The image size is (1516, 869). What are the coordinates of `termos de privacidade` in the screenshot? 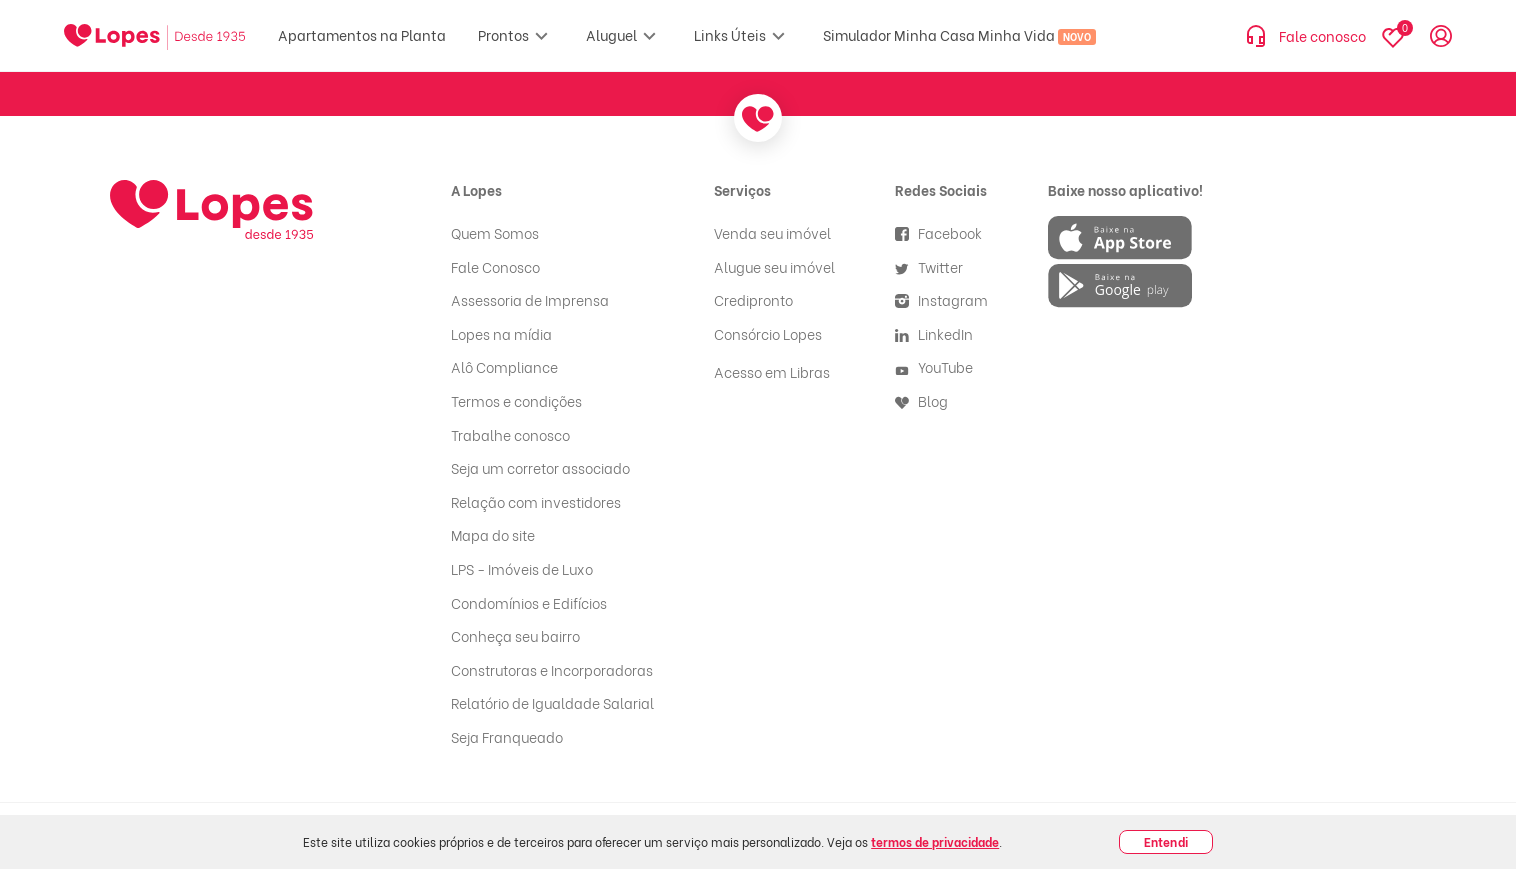 It's located at (935, 841).